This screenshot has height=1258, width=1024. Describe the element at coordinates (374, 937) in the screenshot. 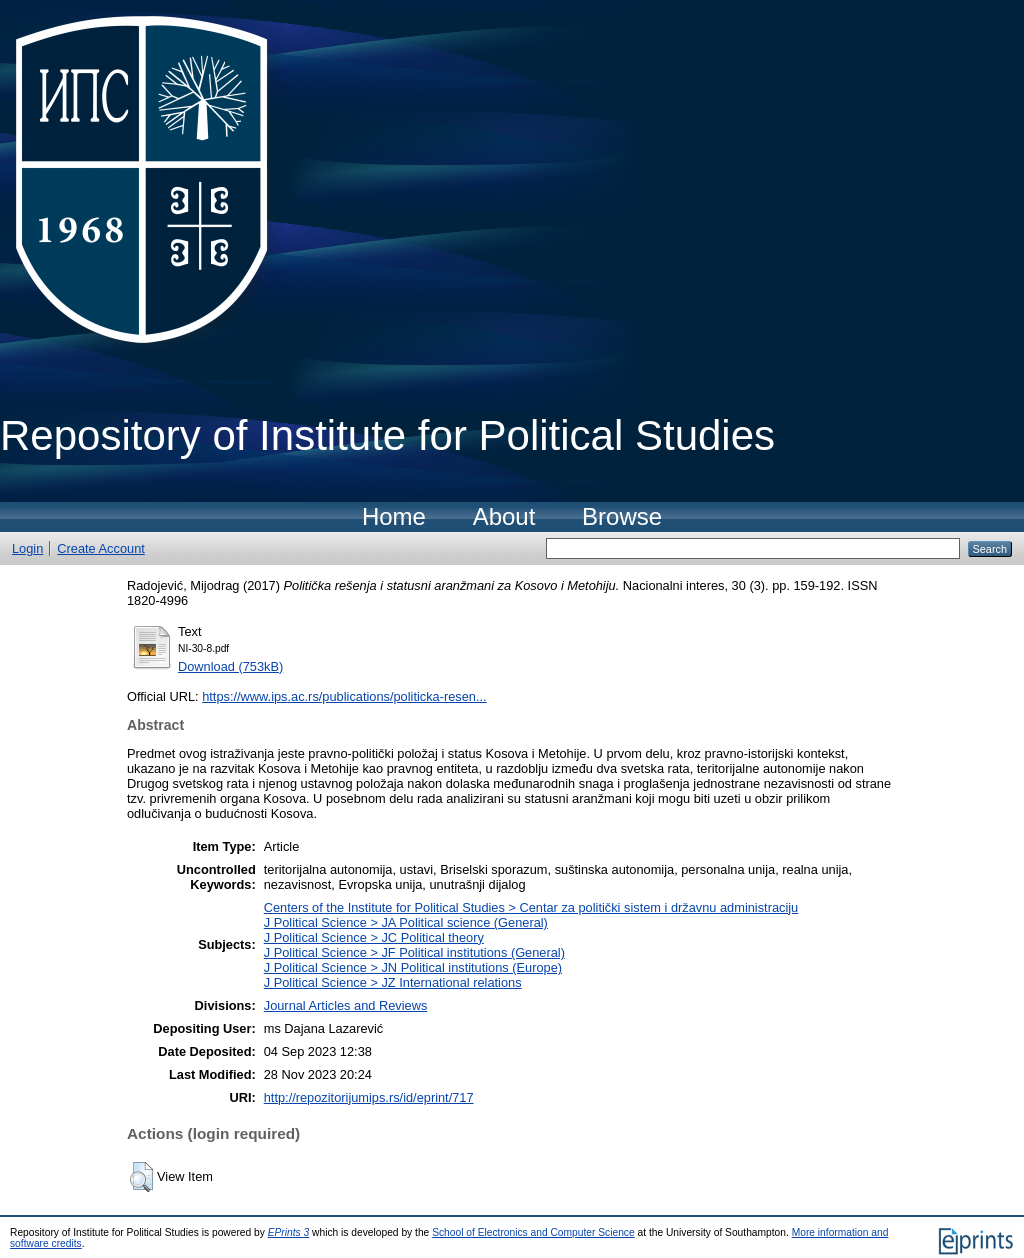

I see `J Political Science > JC Political theory` at that location.